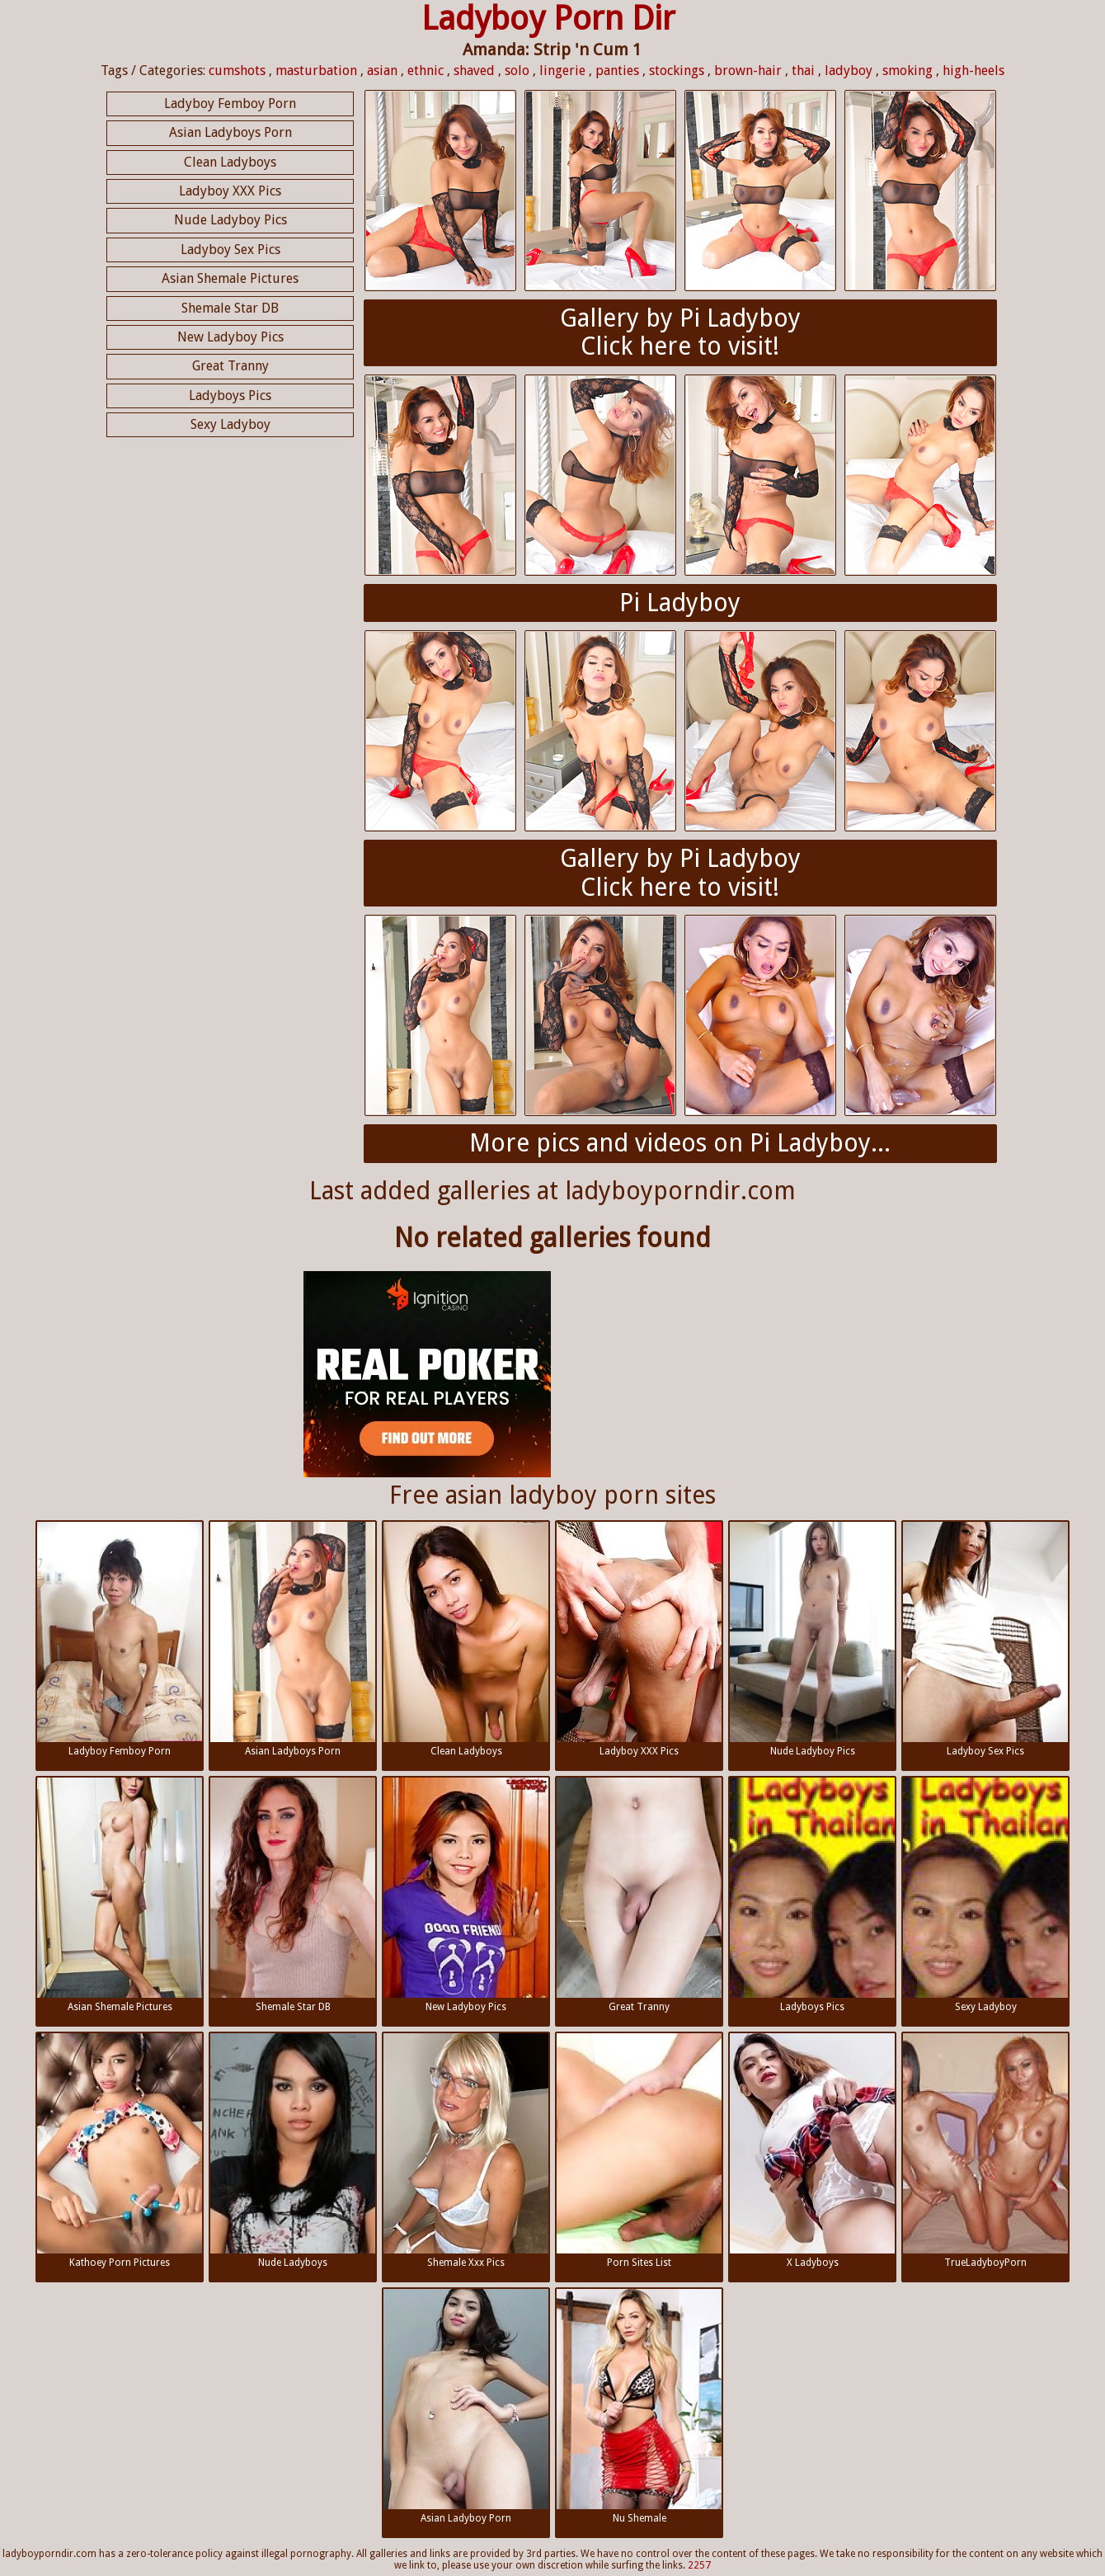 This screenshot has width=1105, height=2576. Describe the element at coordinates (680, 602) in the screenshot. I see `Pi Ladyboy` at that location.